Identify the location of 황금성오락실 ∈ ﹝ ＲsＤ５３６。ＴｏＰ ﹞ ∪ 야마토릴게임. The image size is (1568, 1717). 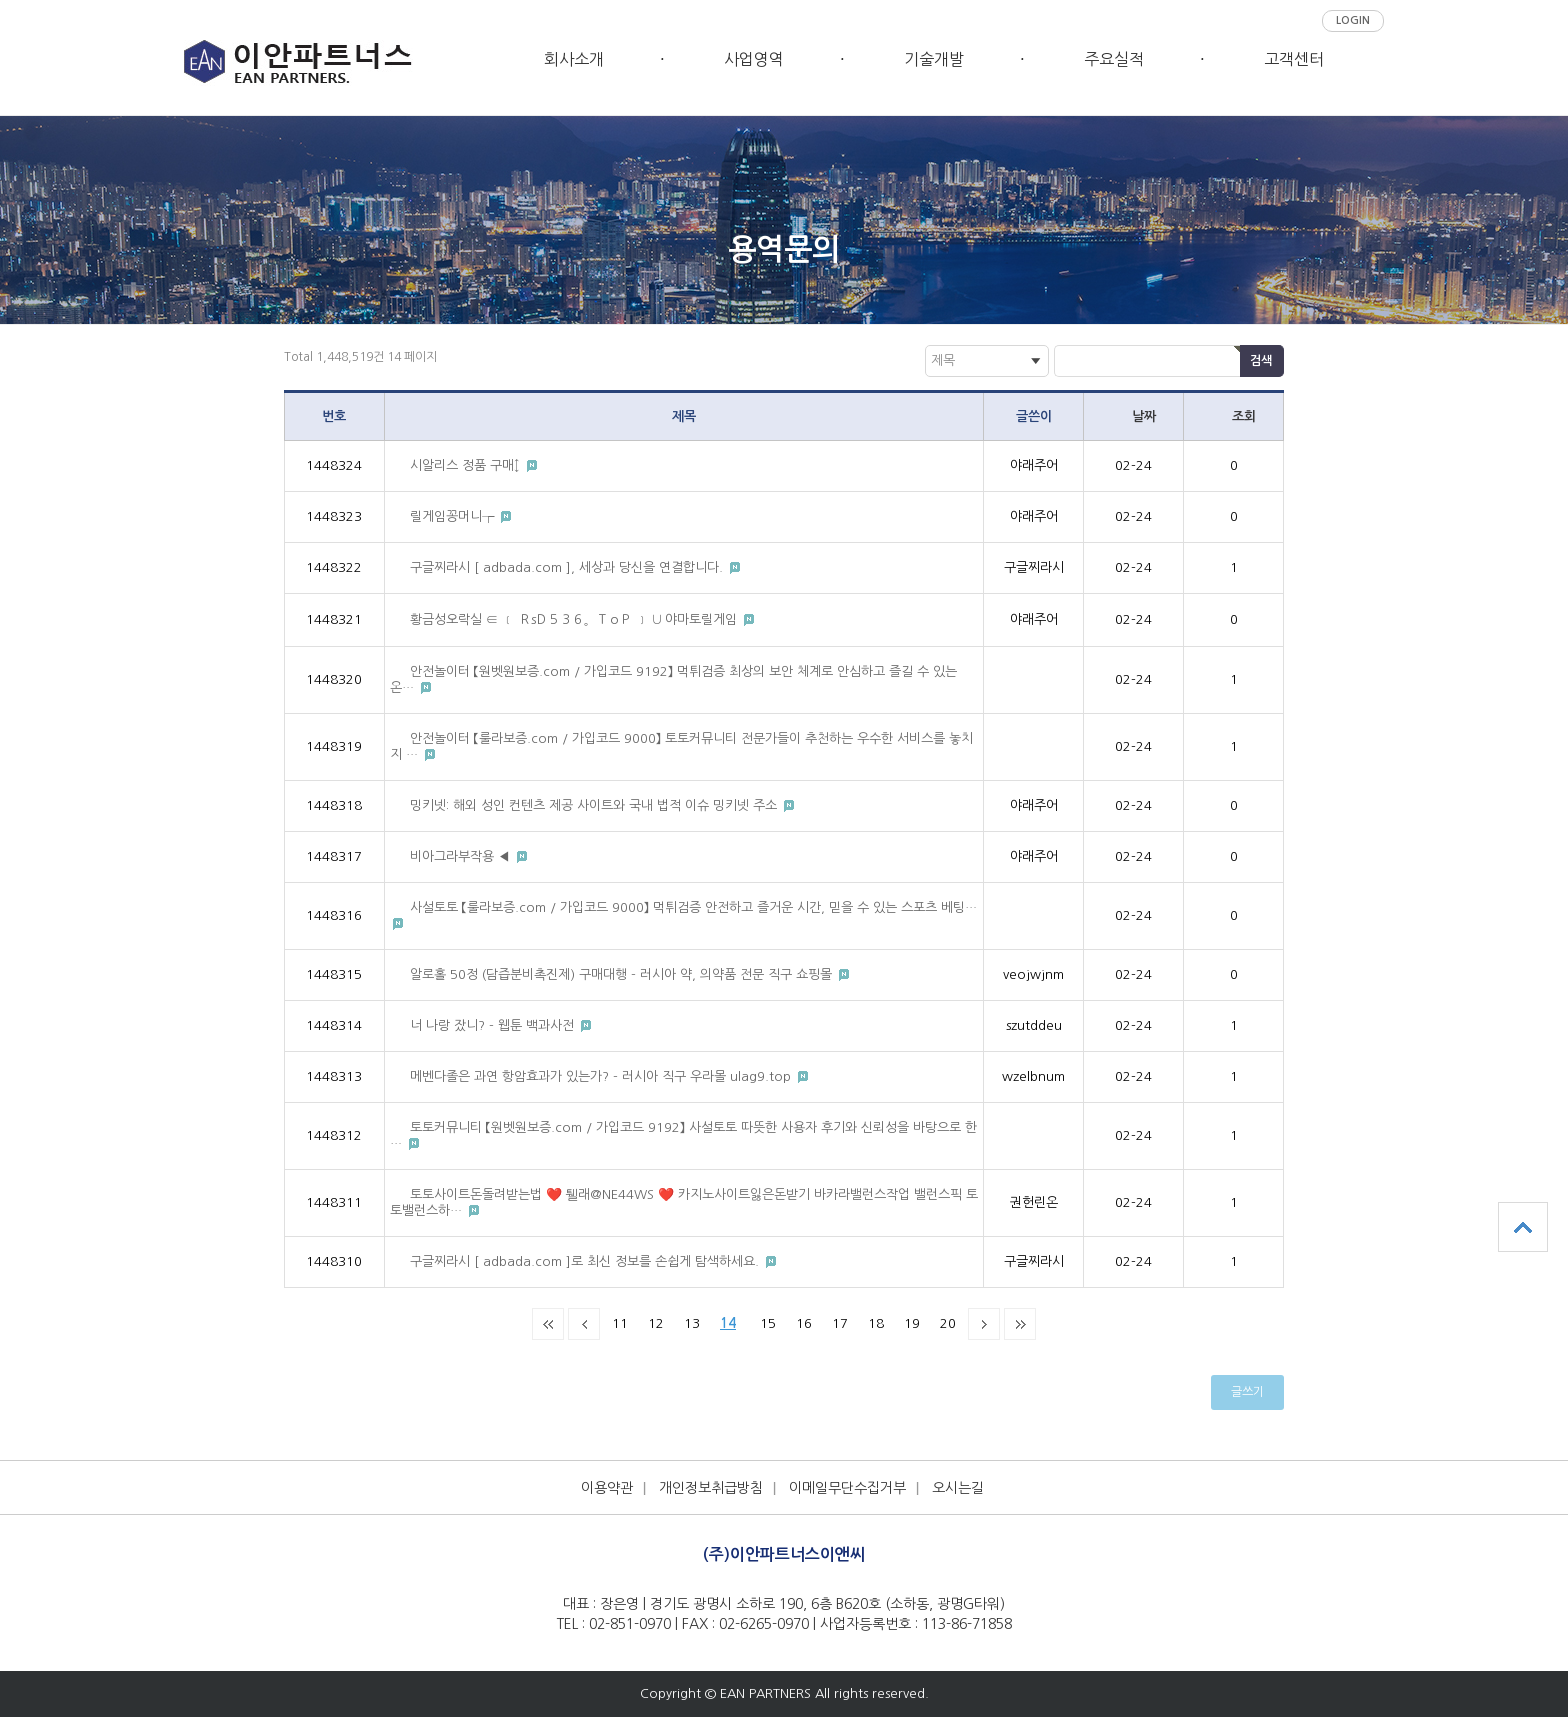
(575, 619).